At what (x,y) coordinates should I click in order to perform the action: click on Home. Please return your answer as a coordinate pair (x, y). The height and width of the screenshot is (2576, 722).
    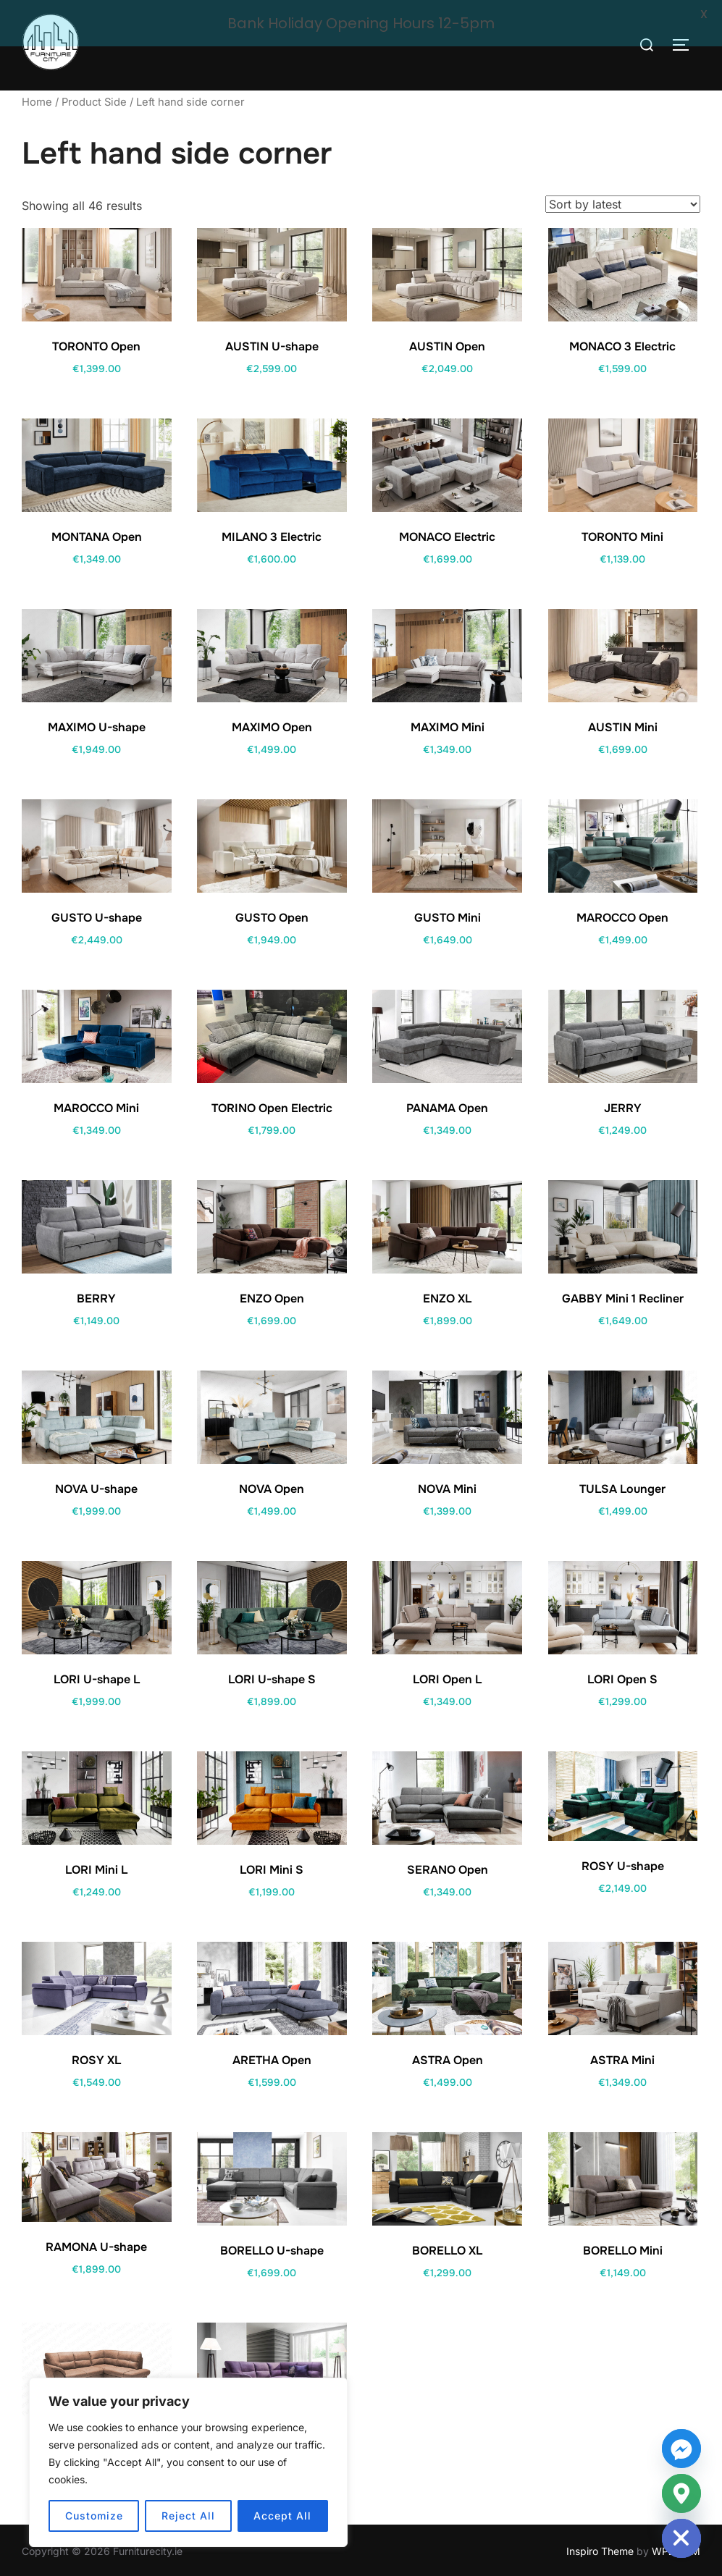
    Looking at the image, I should click on (37, 99).